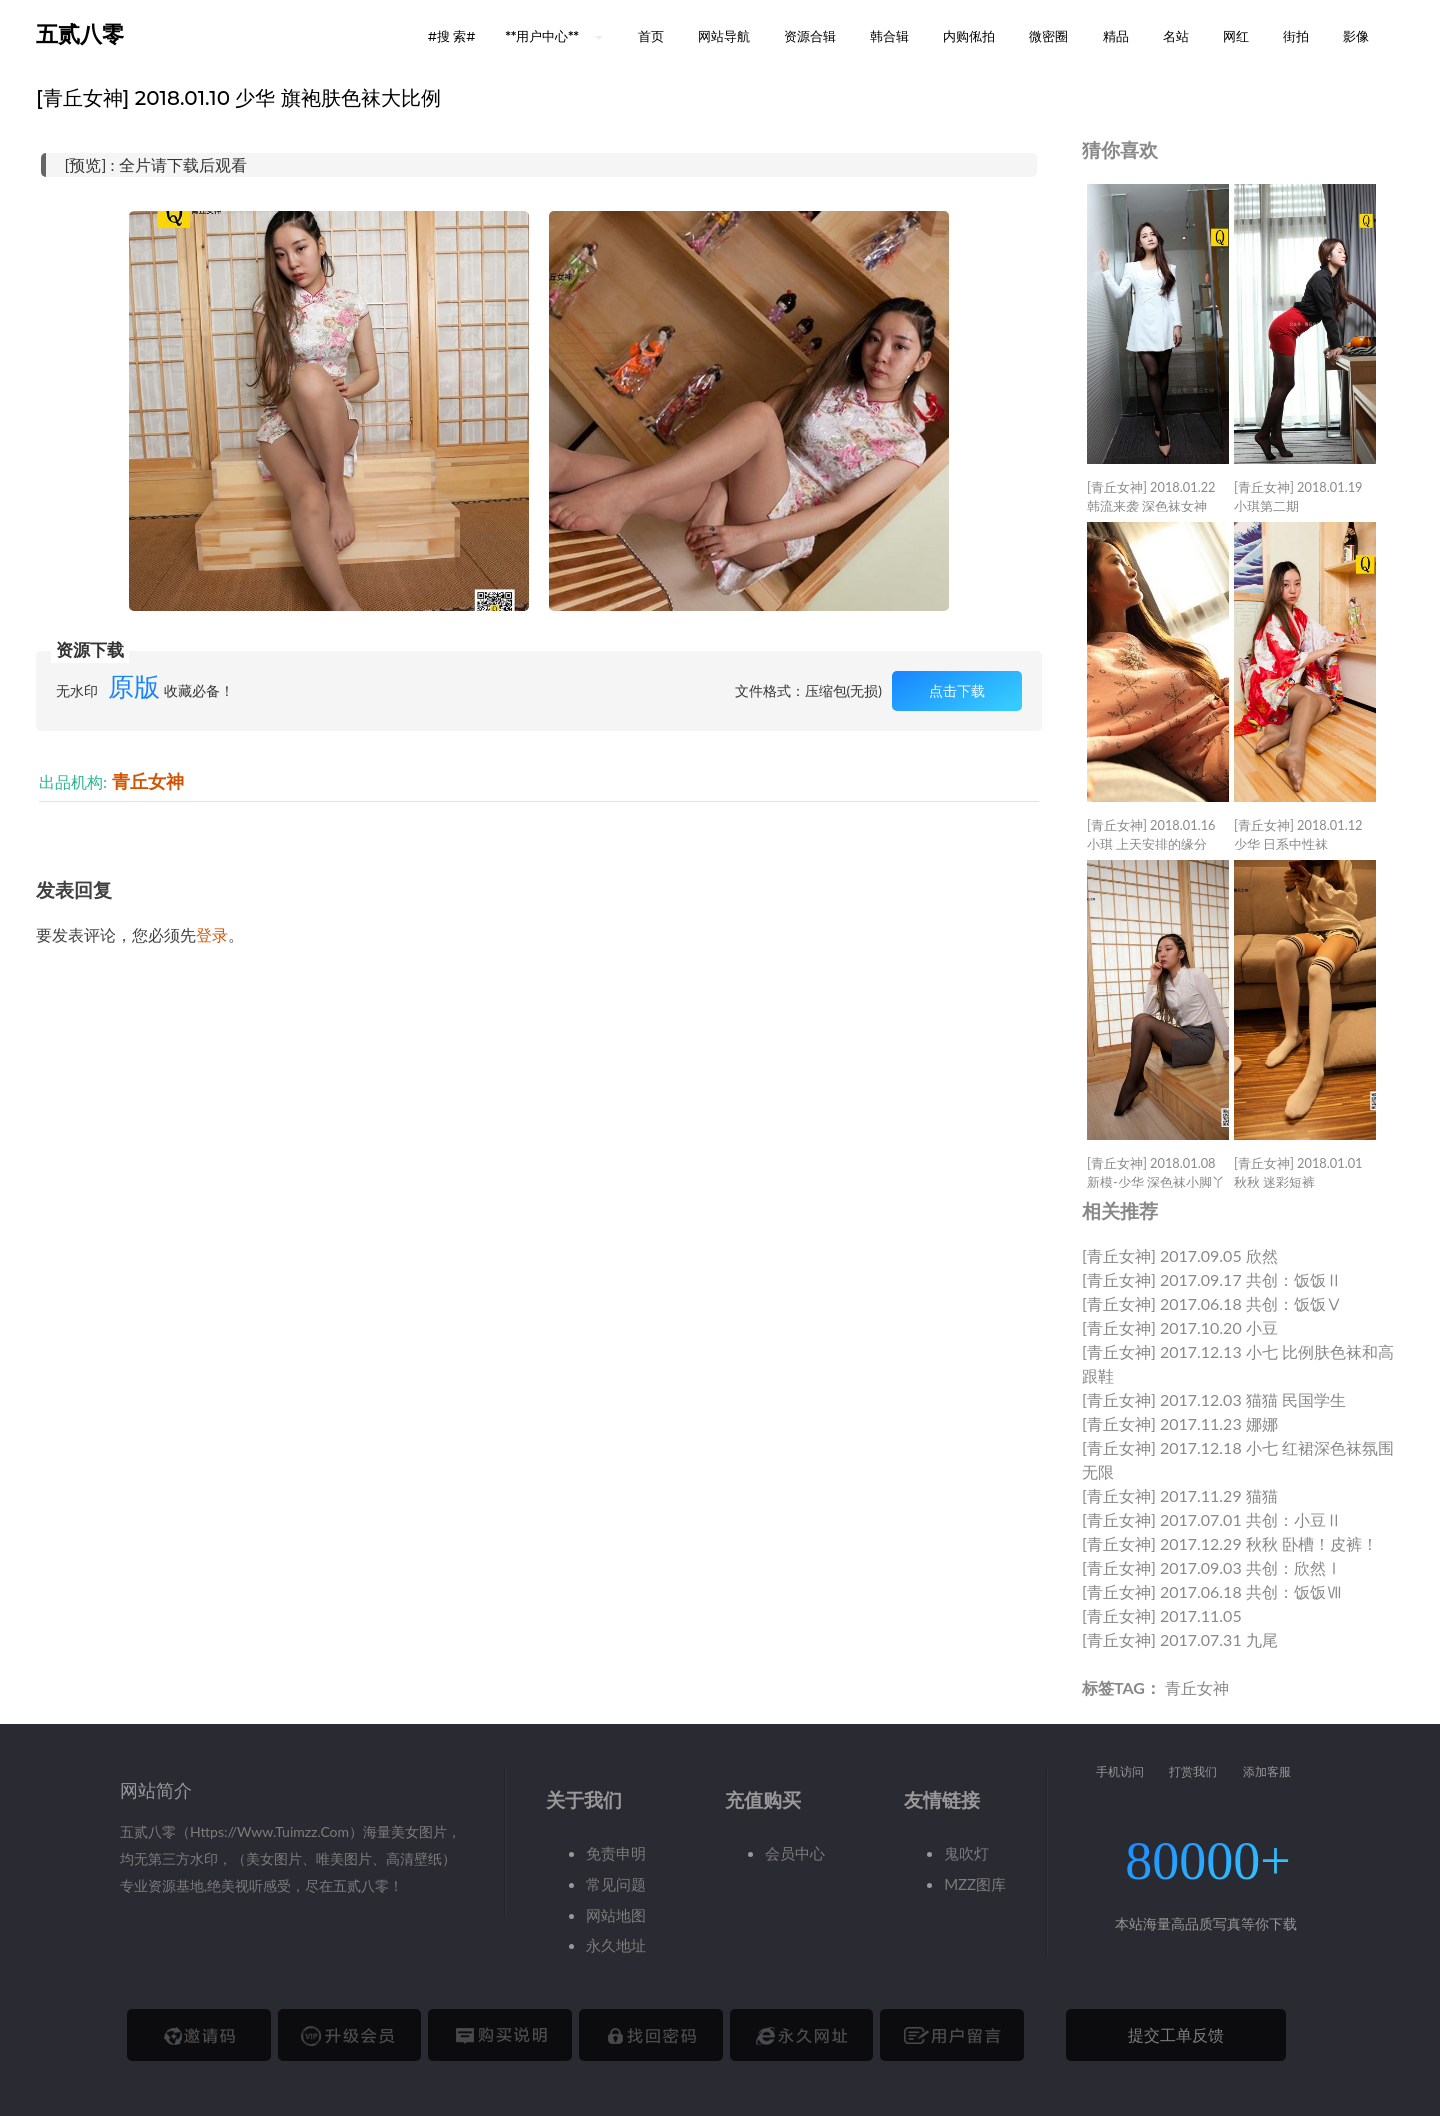  I want to click on [青丘女神] 2017.07.01 共创：小豆Ⅱ, so click(1212, 1519).